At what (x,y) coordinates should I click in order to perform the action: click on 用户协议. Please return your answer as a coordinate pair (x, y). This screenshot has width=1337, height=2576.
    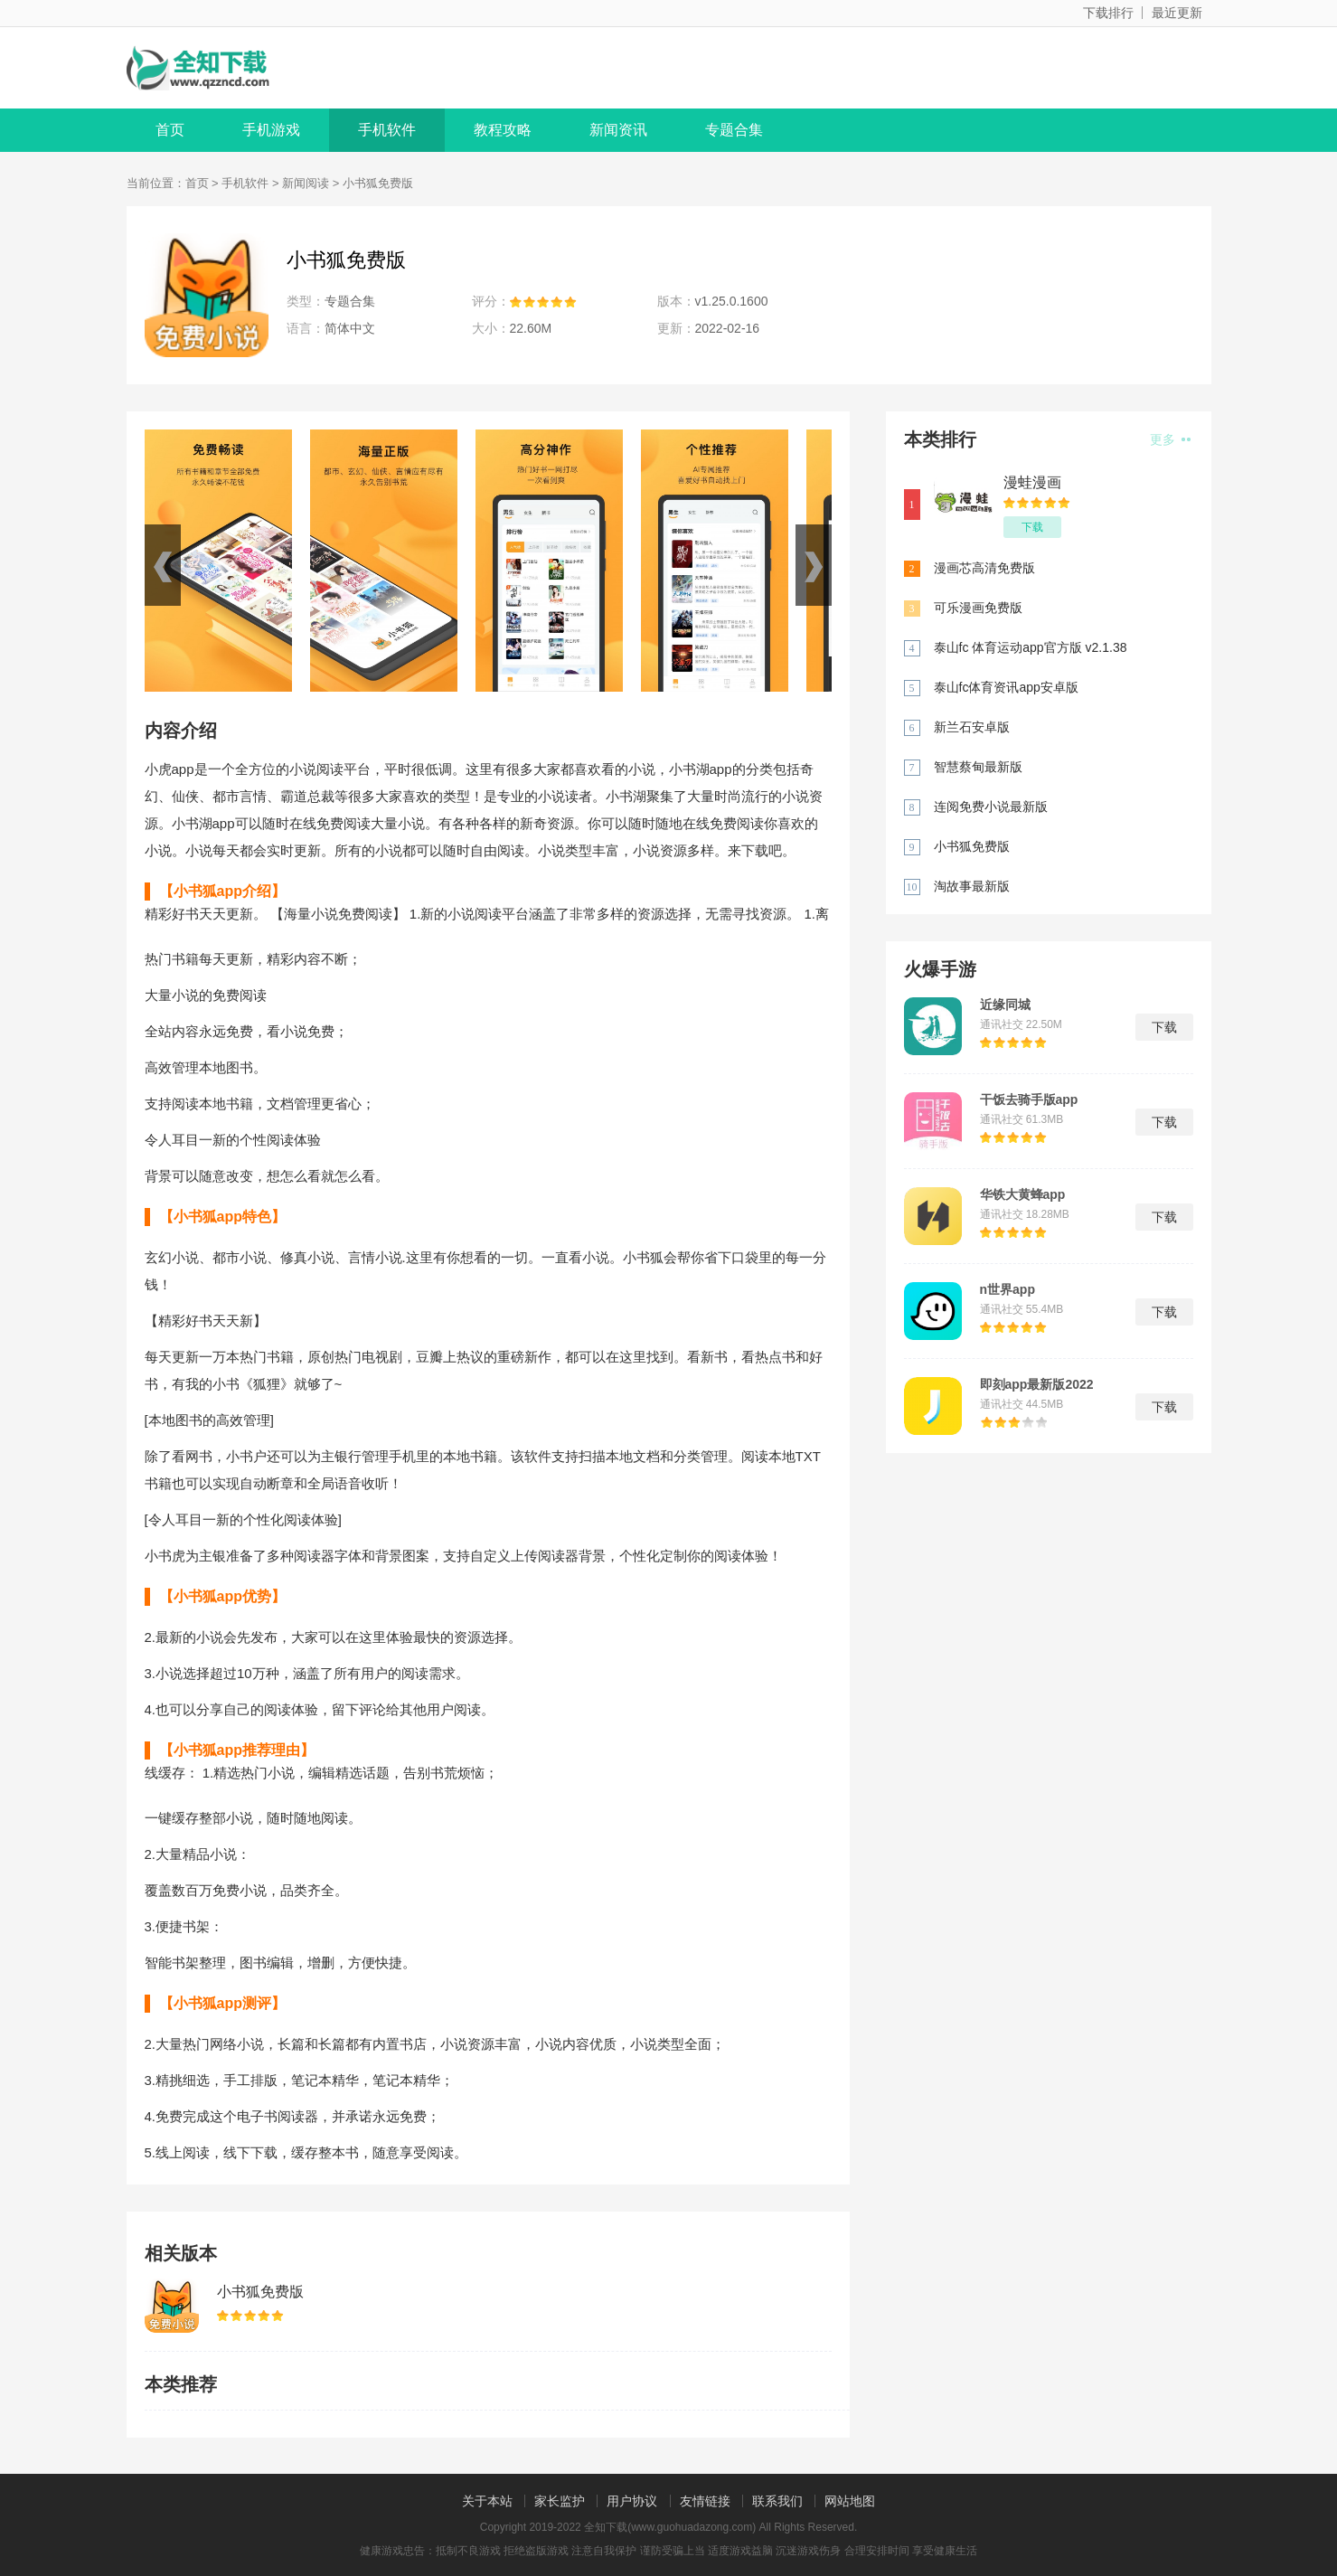
    Looking at the image, I should click on (632, 2501).